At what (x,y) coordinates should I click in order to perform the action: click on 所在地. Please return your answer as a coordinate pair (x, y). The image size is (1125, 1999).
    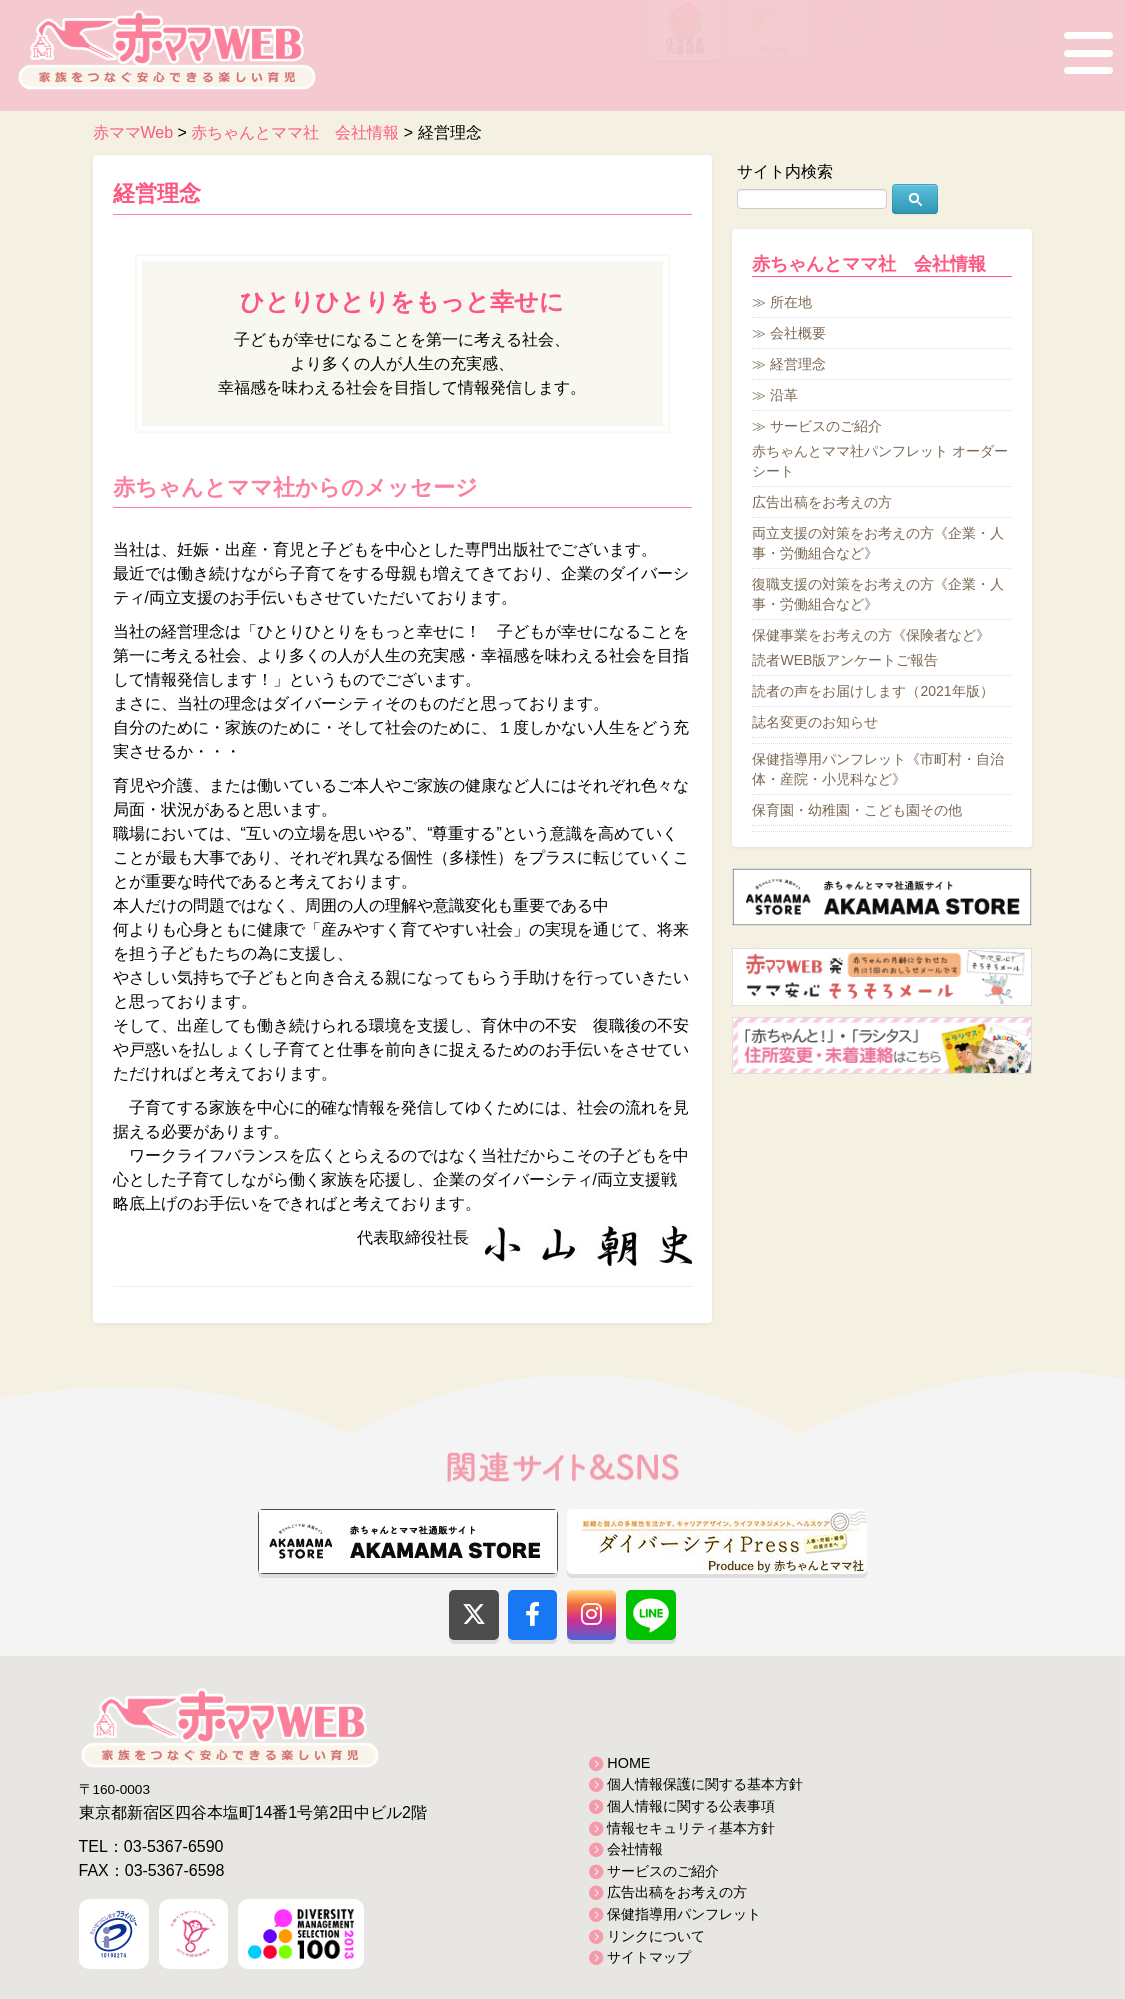
    Looking at the image, I should click on (791, 302).